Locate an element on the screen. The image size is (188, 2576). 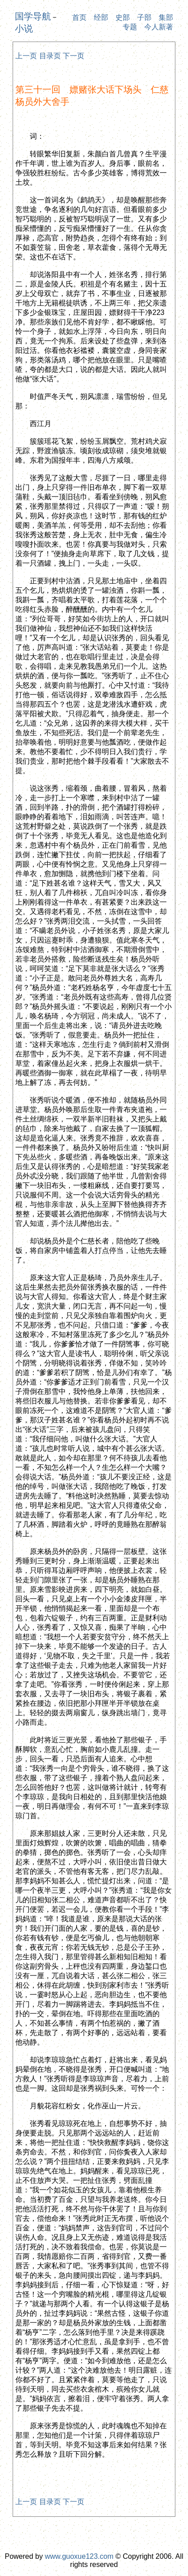
www.guoxue123.com is located at coordinates (79, 2556).